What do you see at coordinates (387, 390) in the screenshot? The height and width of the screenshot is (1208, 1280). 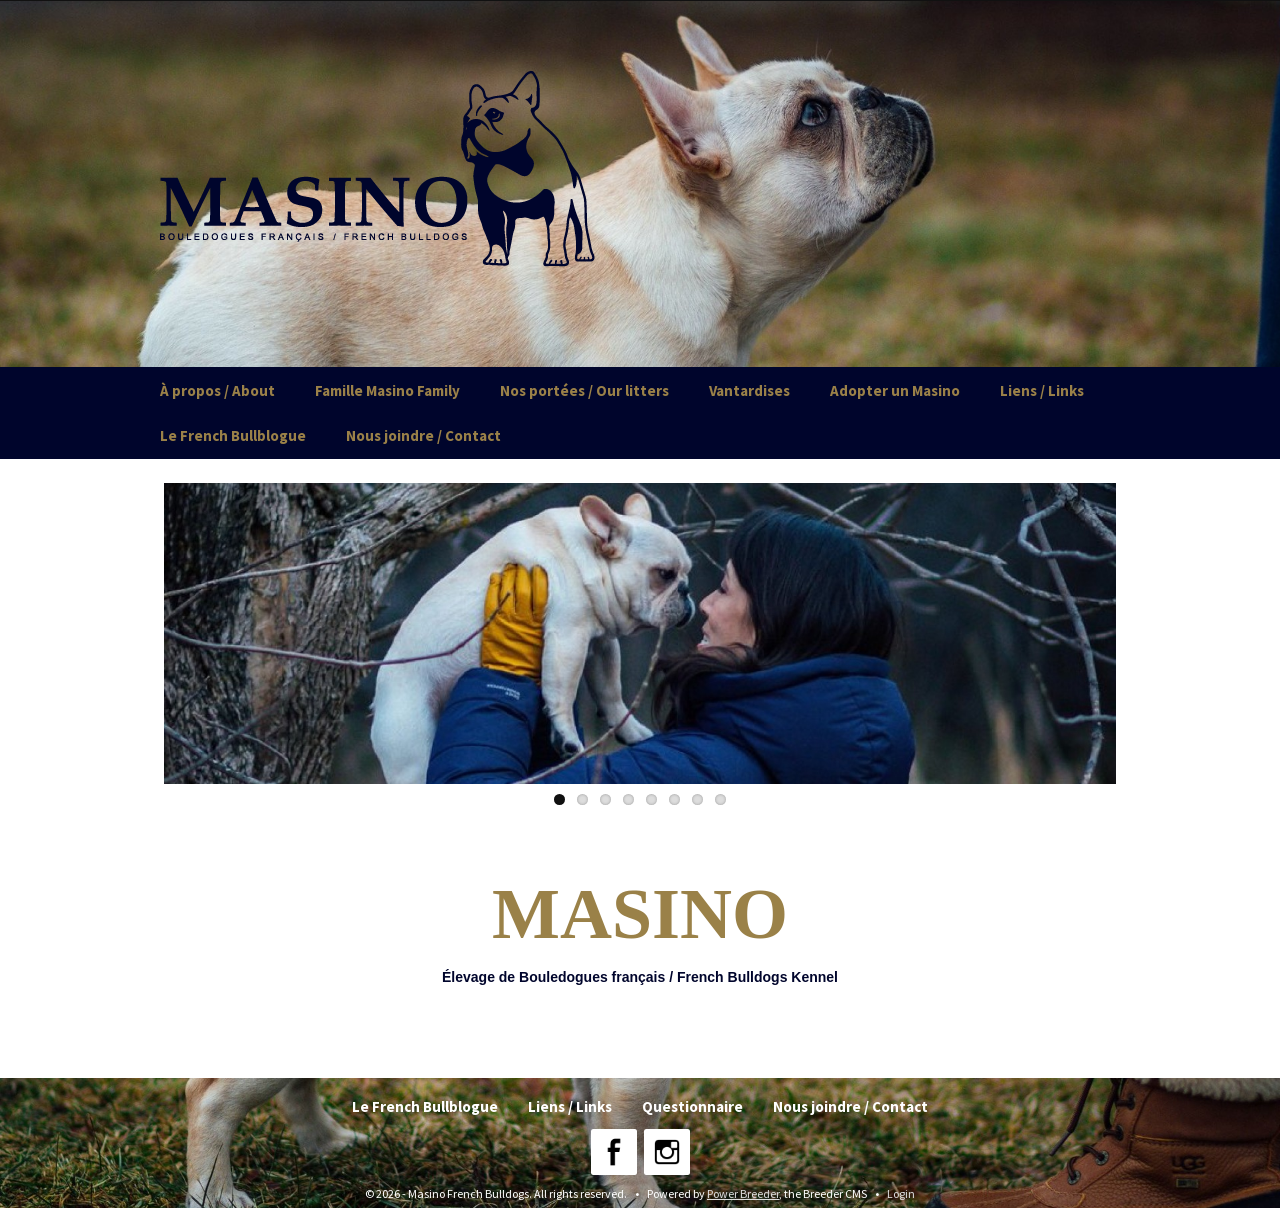 I see `Famille Masino Family` at bounding box center [387, 390].